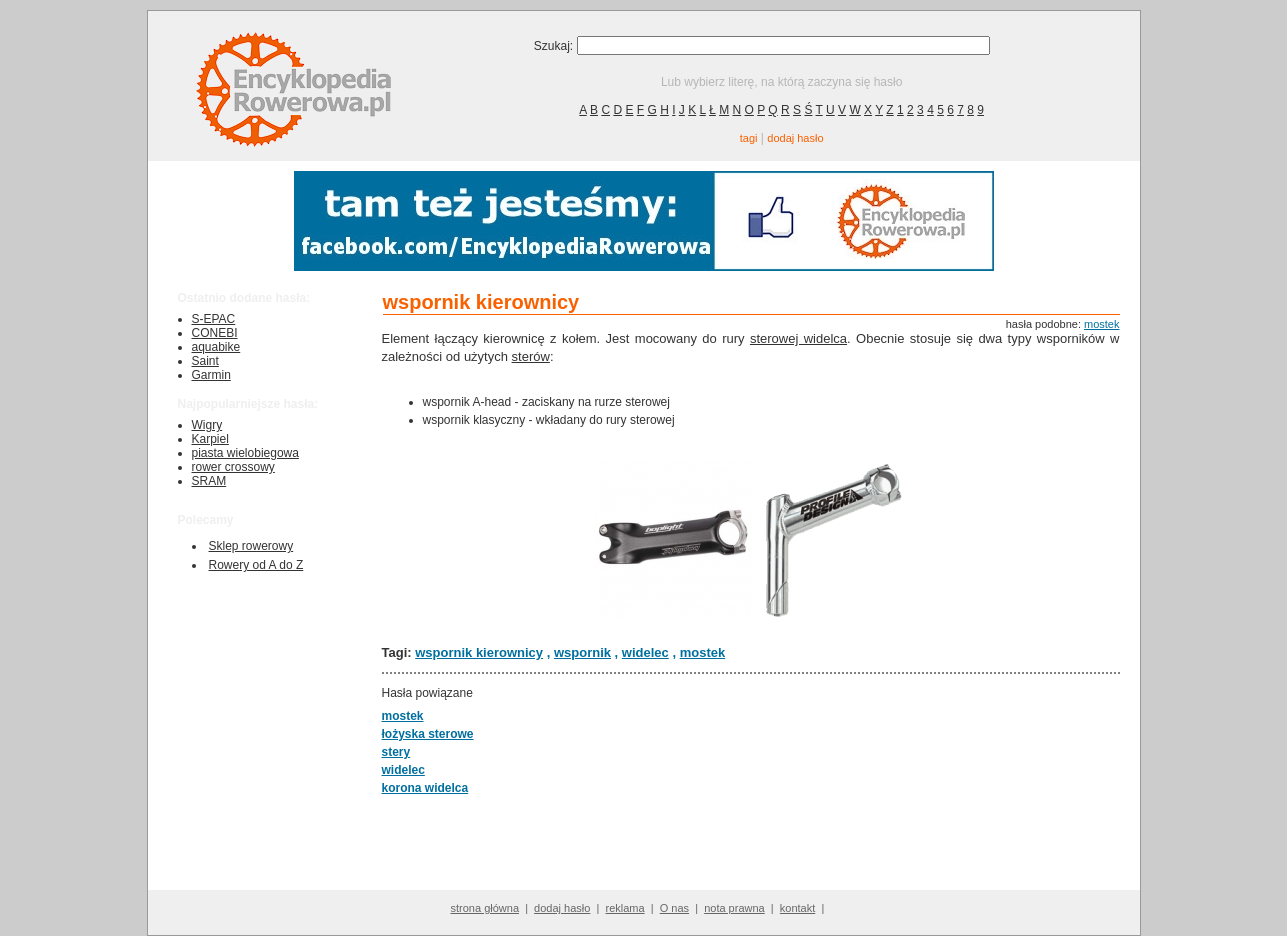  I want to click on nota prawna, so click(734, 908).